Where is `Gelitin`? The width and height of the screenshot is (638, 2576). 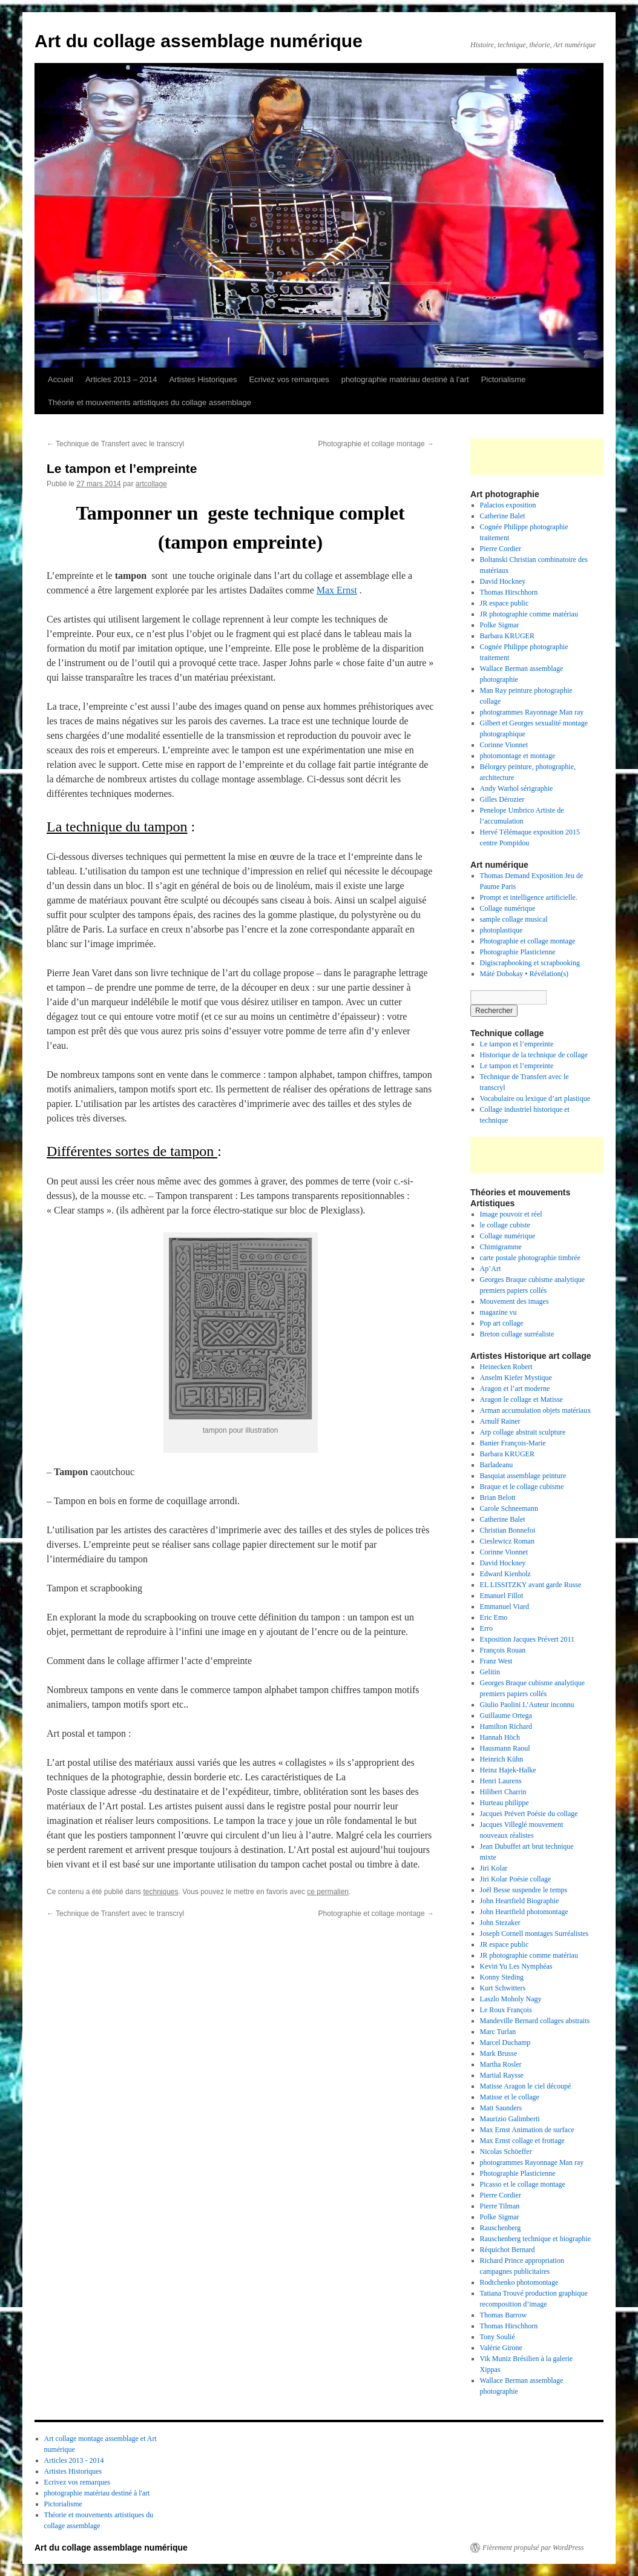 Gelitin is located at coordinates (490, 1672).